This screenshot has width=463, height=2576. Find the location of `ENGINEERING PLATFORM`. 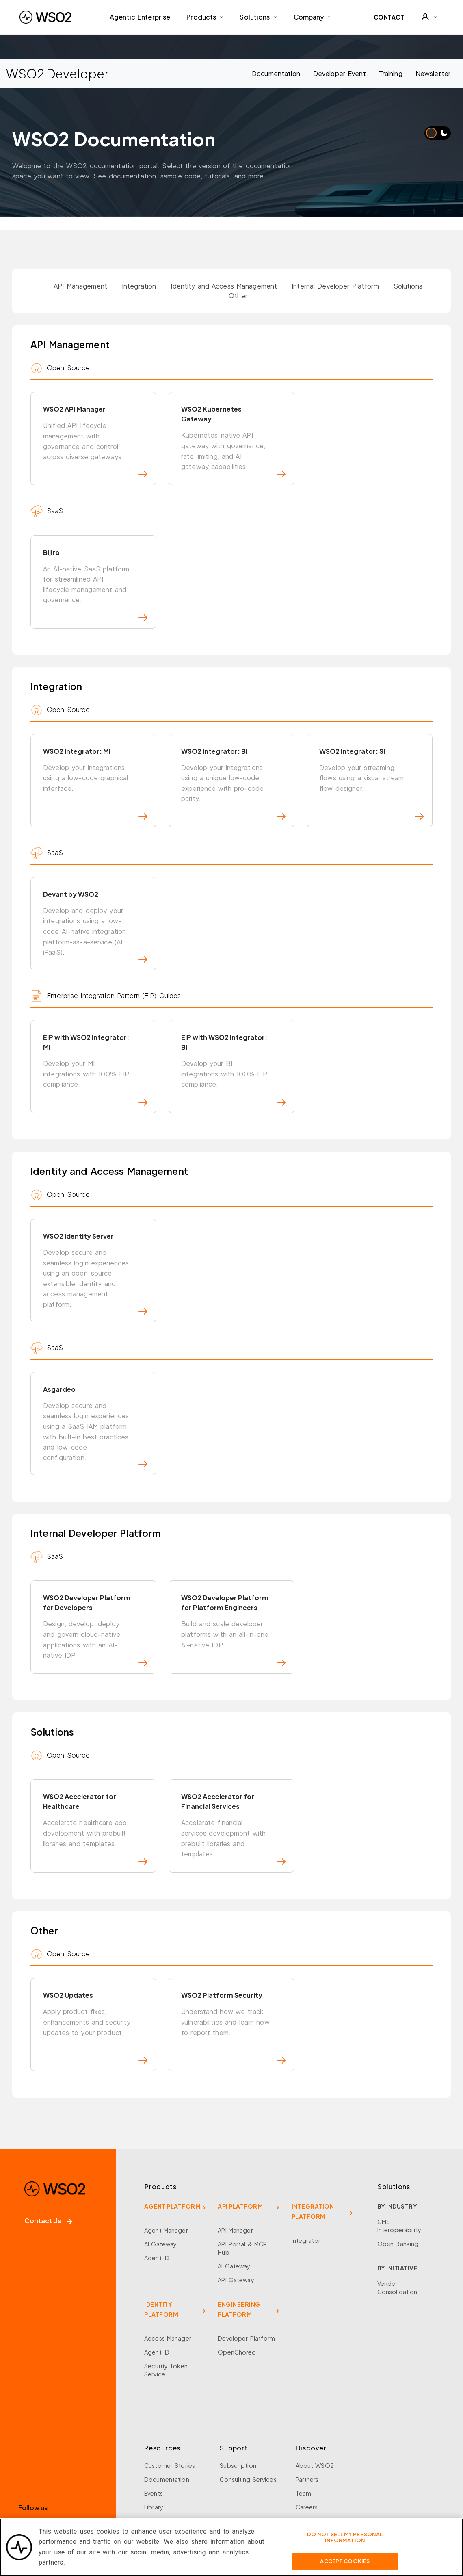

ENGINEERING PLATFORM is located at coordinates (239, 2250).